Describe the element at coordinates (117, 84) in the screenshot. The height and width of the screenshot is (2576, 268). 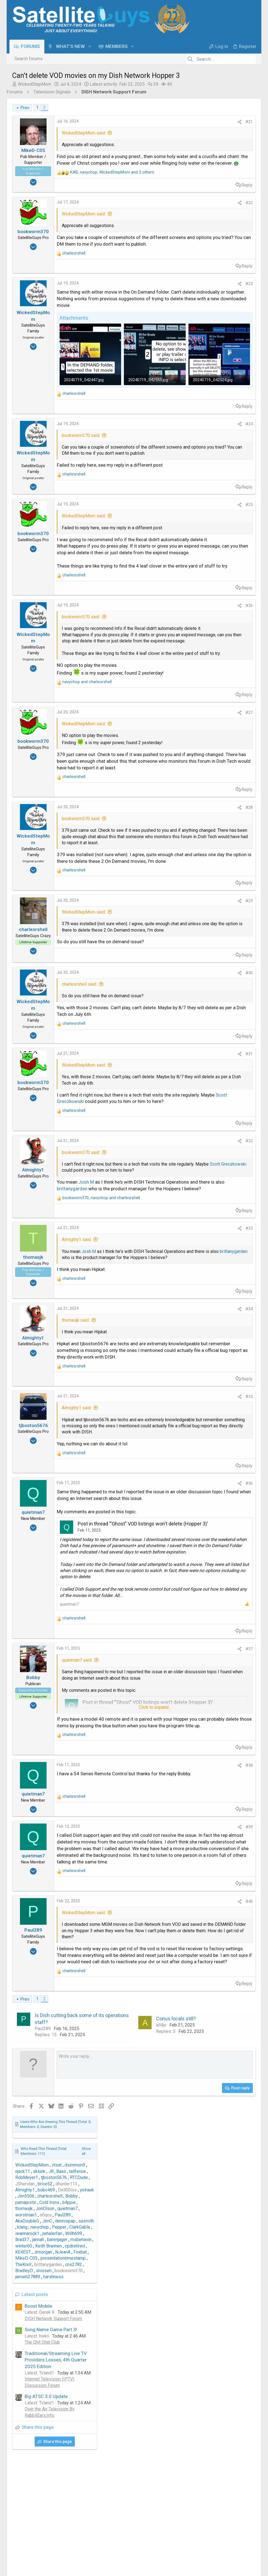
I see `Latest activity:` at that location.